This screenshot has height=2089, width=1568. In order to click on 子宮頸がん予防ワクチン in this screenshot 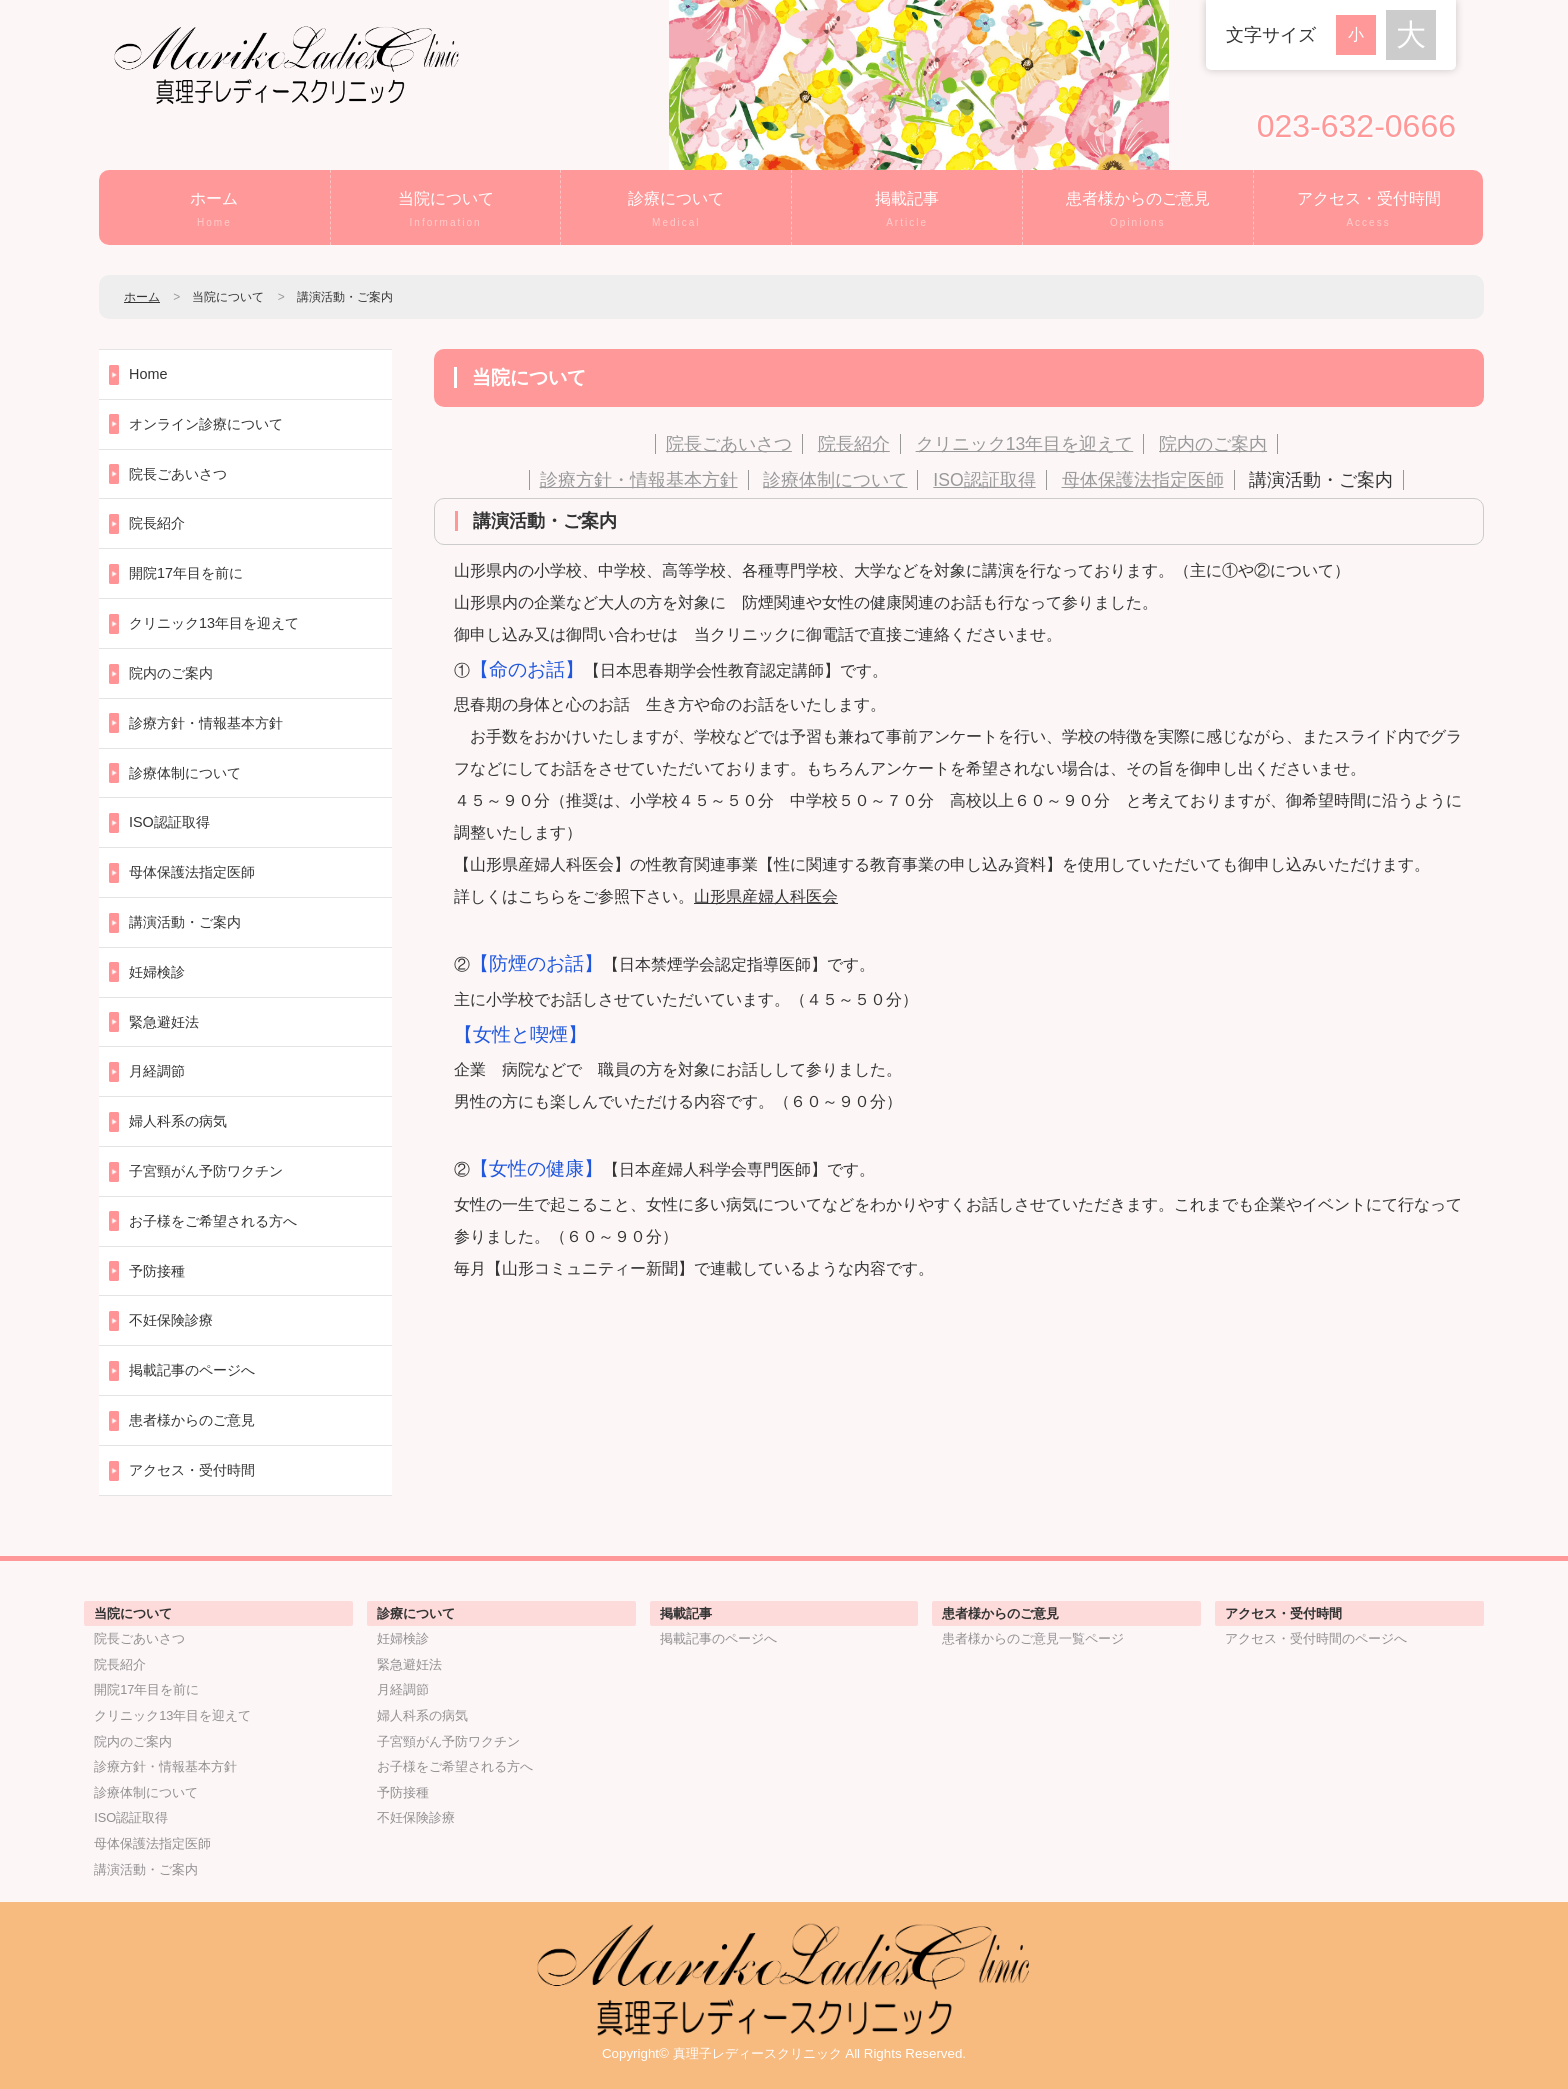, I will do `click(206, 1171)`.